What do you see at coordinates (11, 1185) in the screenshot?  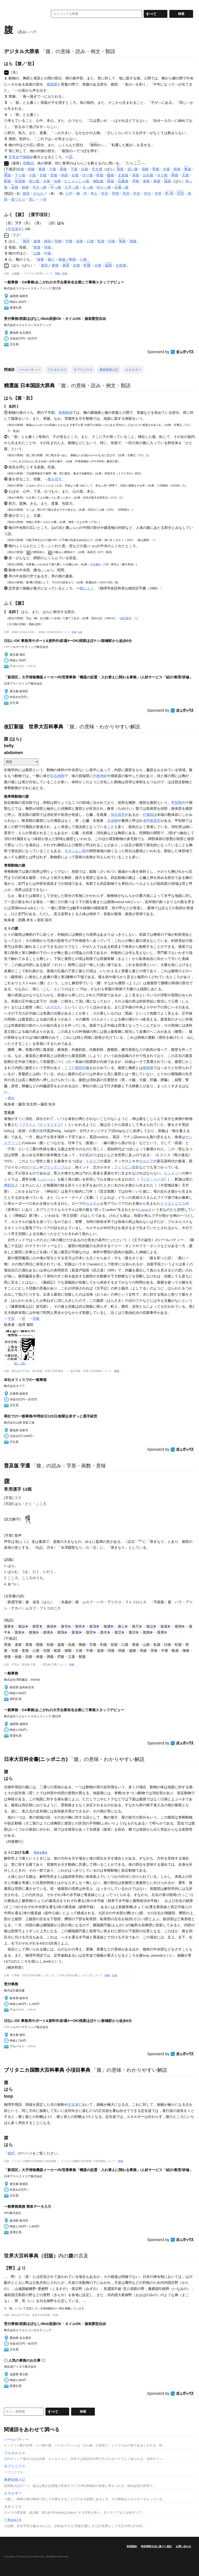 I see `摩耶夫人` at bounding box center [11, 1185].